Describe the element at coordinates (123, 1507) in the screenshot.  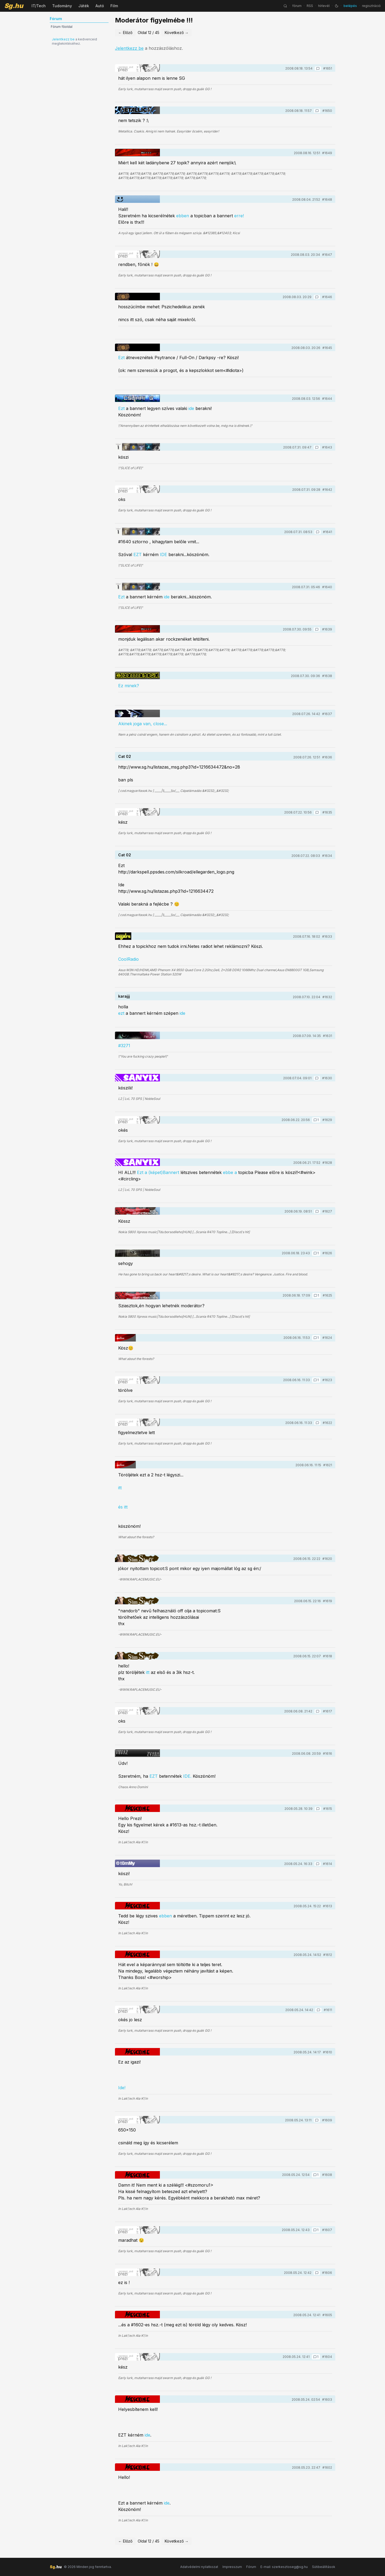
I see `és itt` at that location.